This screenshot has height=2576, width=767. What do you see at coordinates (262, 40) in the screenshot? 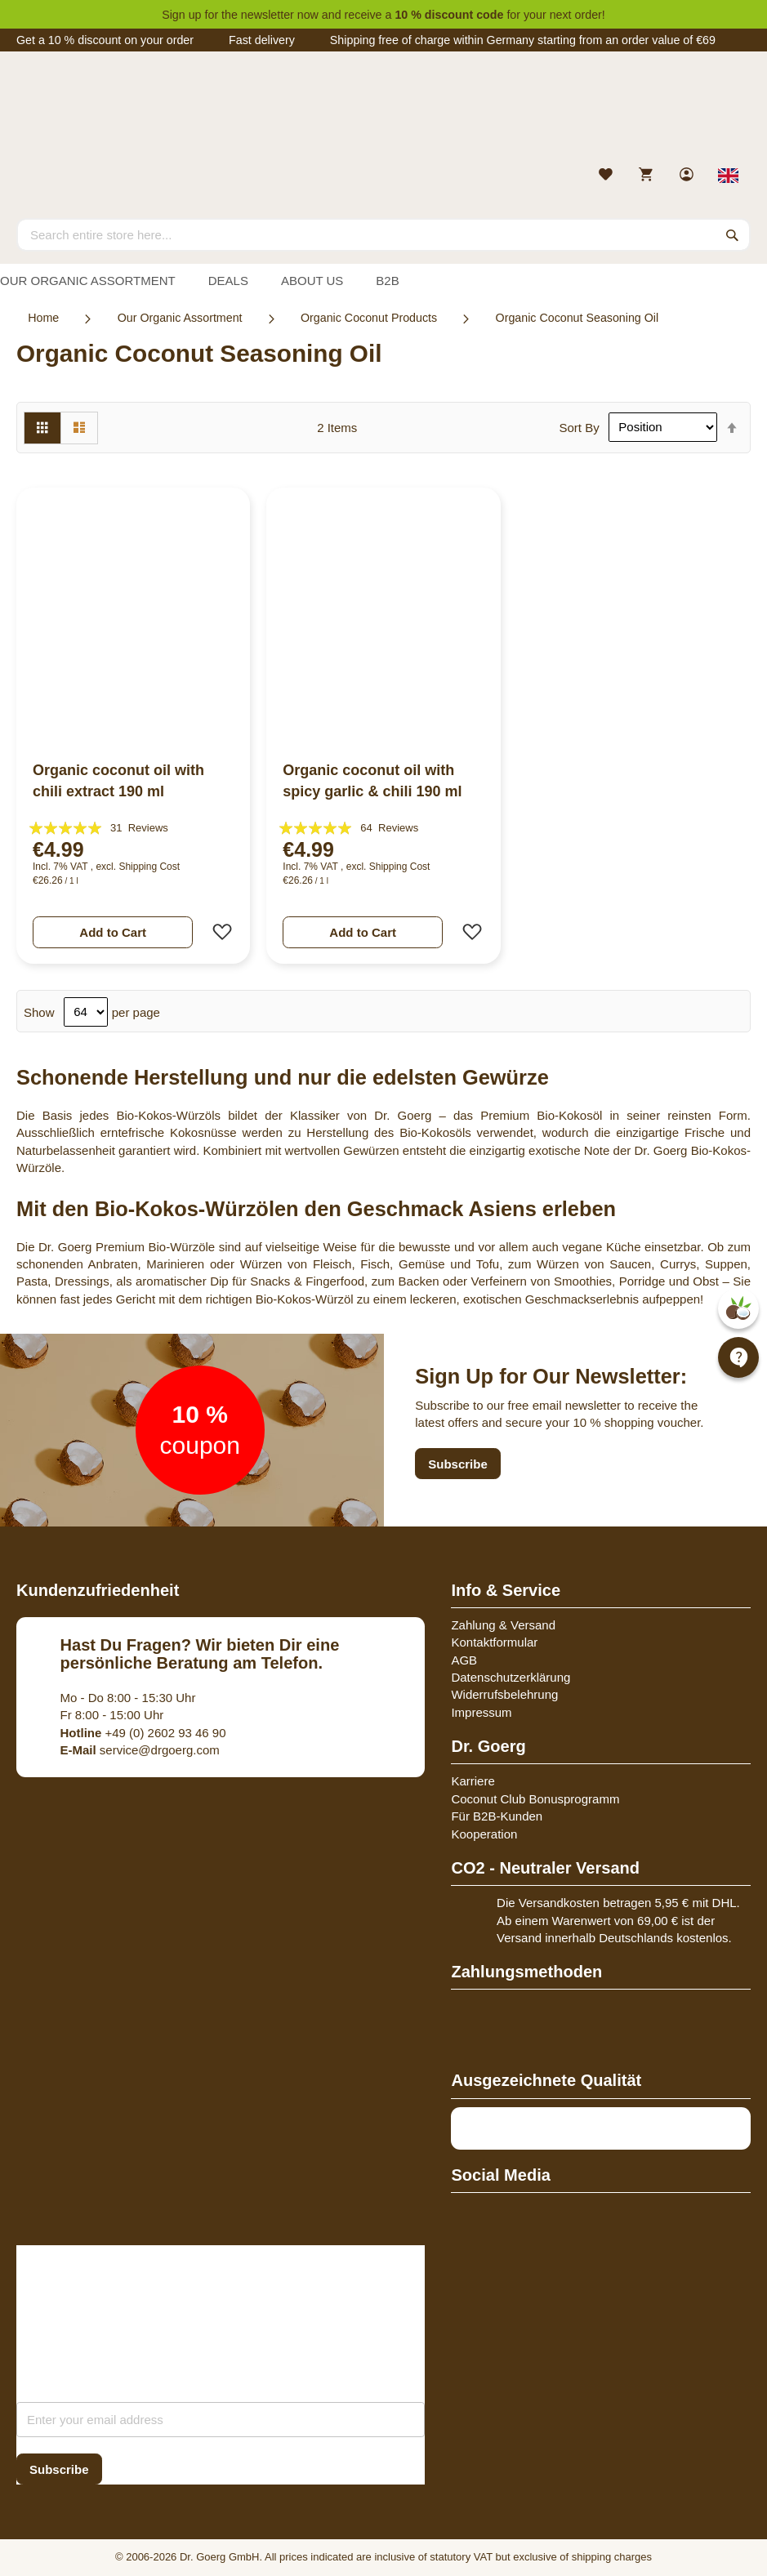
I see `Fast delivery` at bounding box center [262, 40].